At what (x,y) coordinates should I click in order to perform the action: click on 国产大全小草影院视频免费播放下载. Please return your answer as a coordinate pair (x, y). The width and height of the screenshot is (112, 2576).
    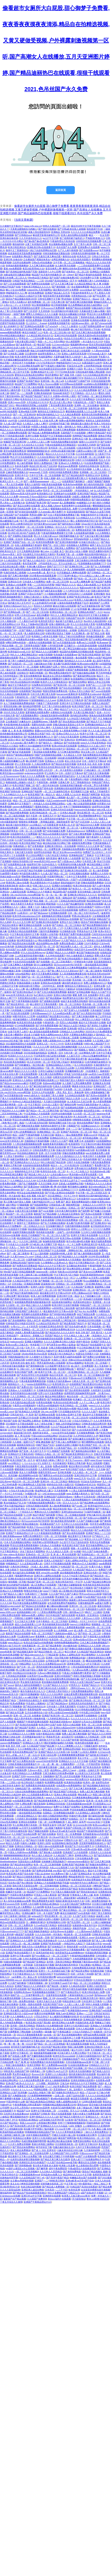
    Looking at the image, I should click on (61, 515).